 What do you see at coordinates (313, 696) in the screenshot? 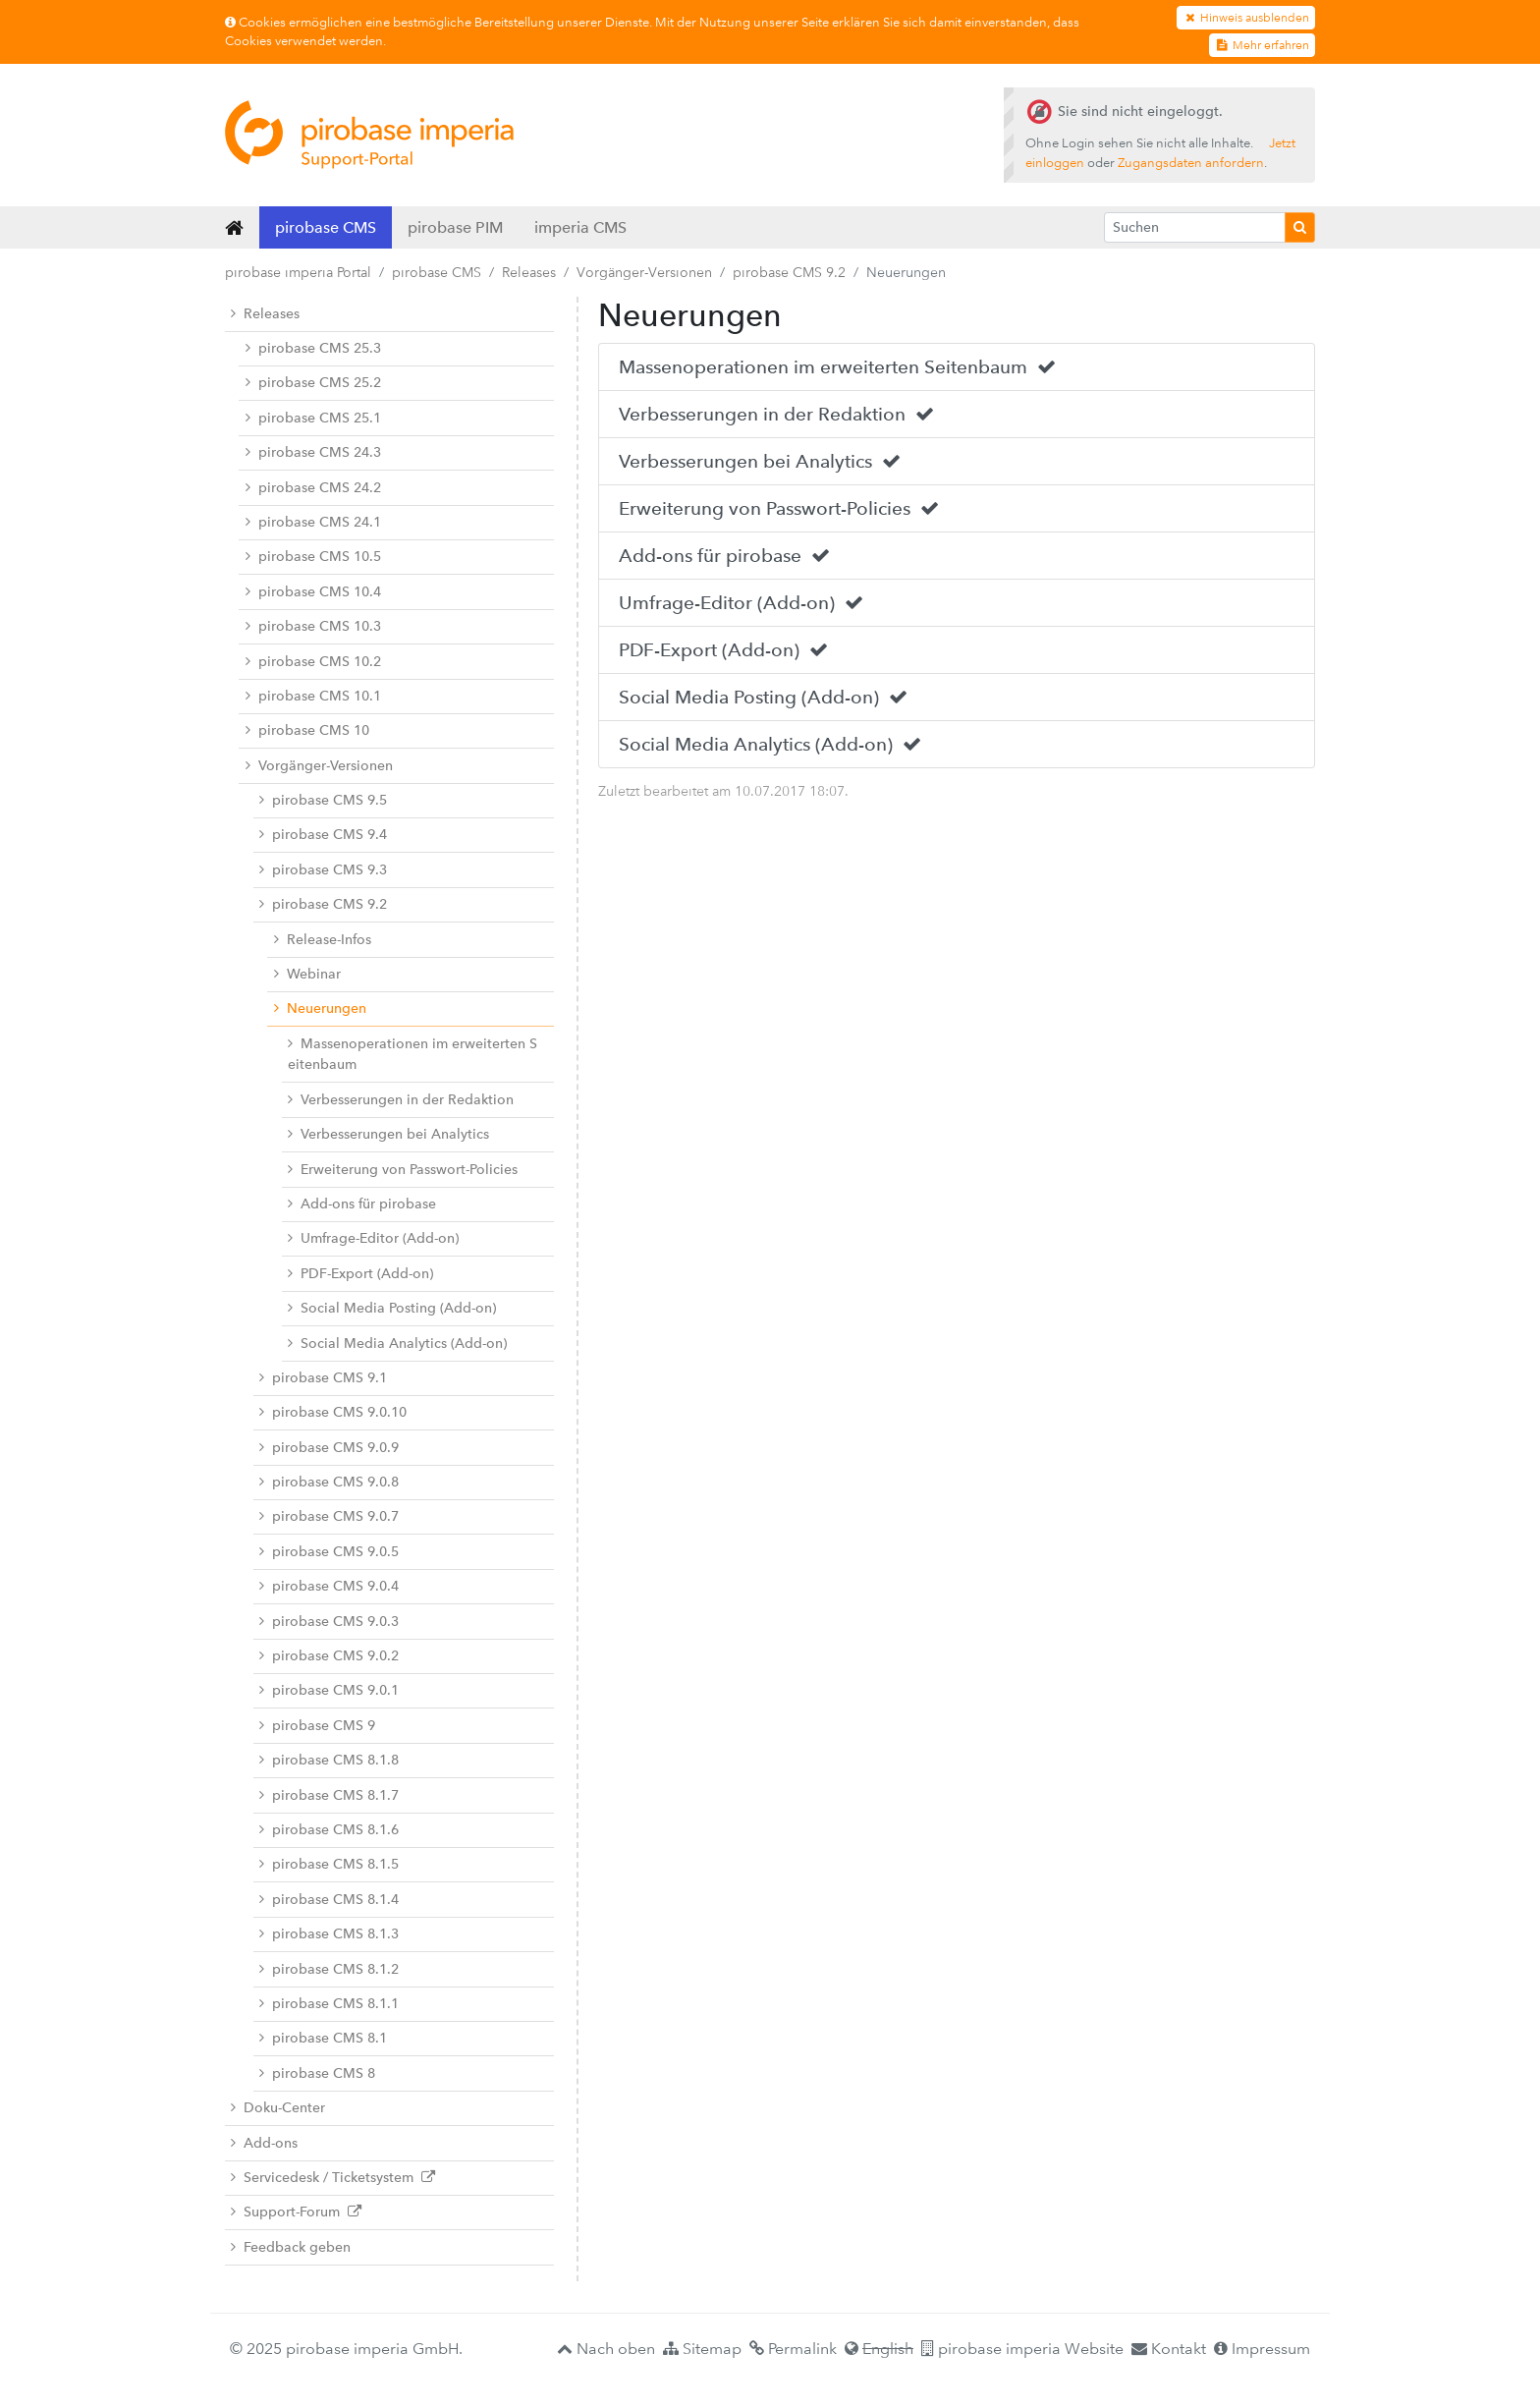
I see `pirobase CMS 10.1` at bounding box center [313, 696].